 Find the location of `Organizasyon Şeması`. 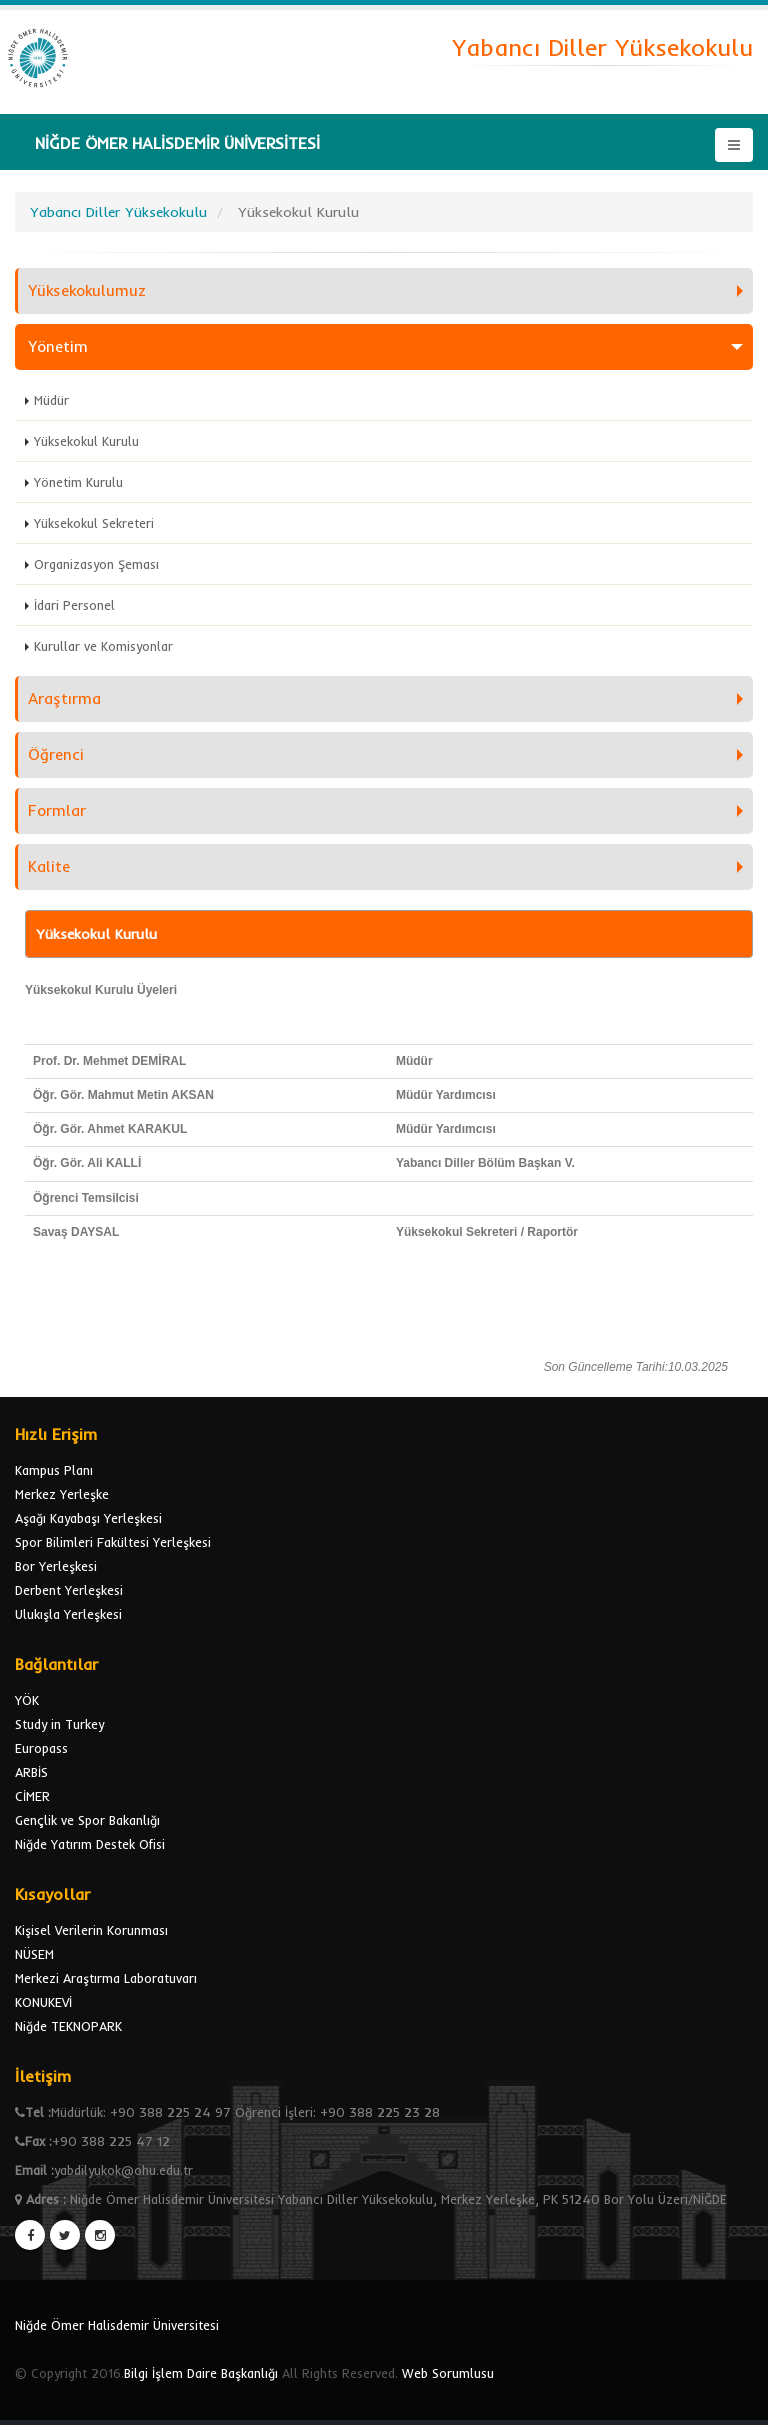

Organizasyon Şeması is located at coordinates (96, 564).